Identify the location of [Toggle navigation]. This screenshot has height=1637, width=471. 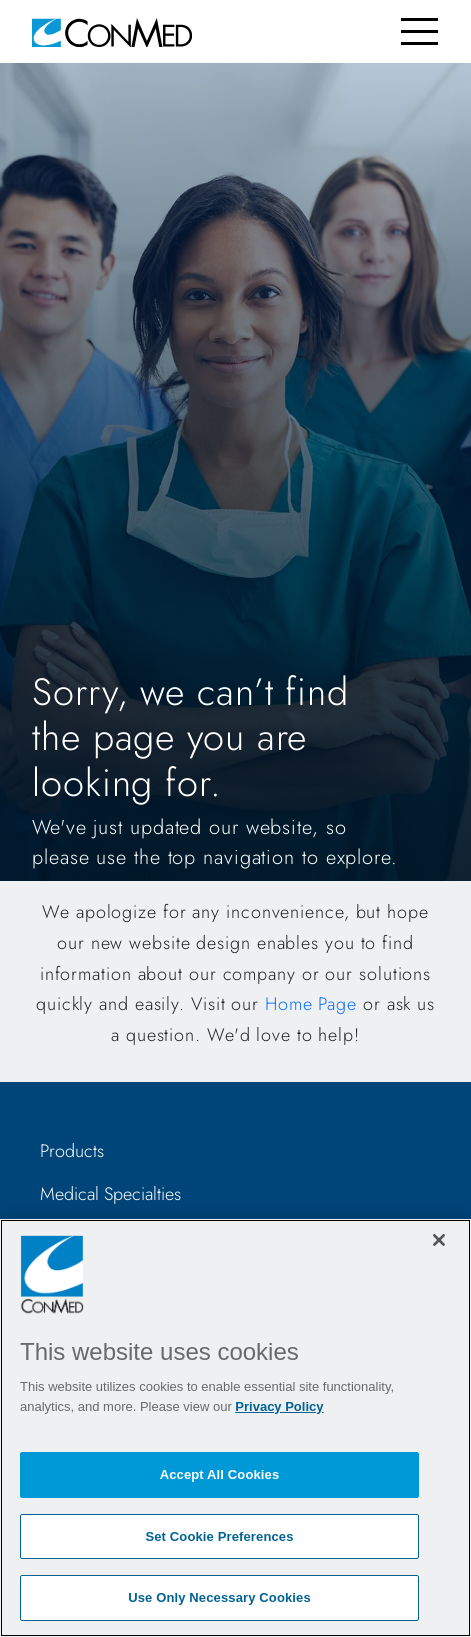
(419, 31).